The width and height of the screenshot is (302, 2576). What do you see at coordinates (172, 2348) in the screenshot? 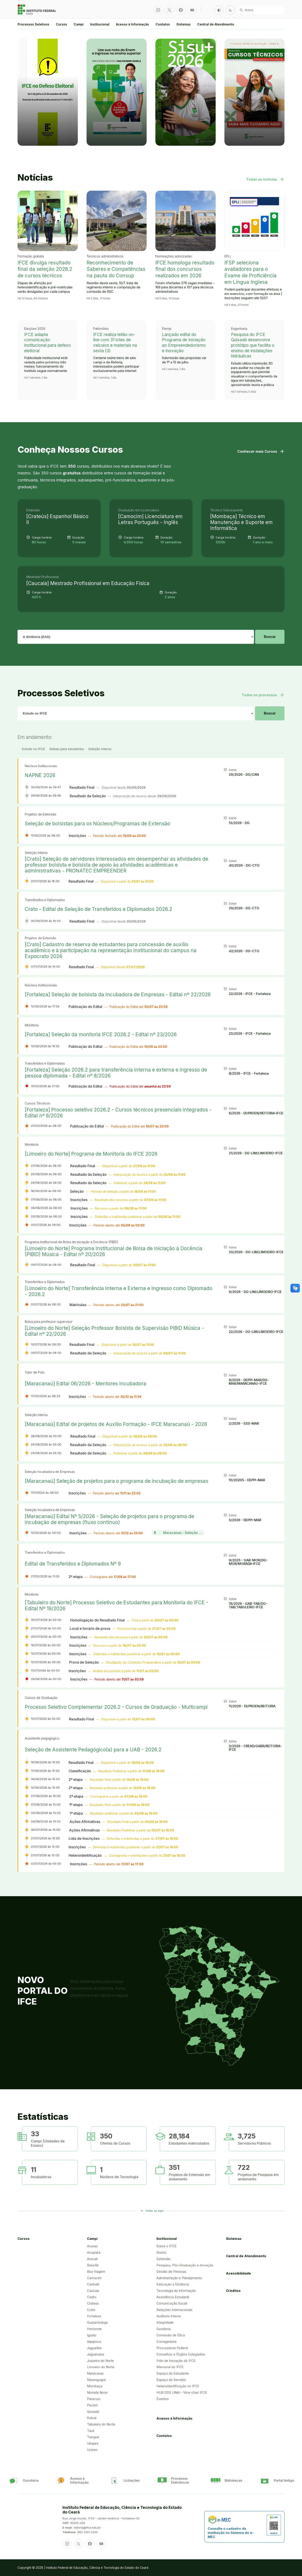
I see `Procuradoria Federal` at bounding box center [172, 2348].